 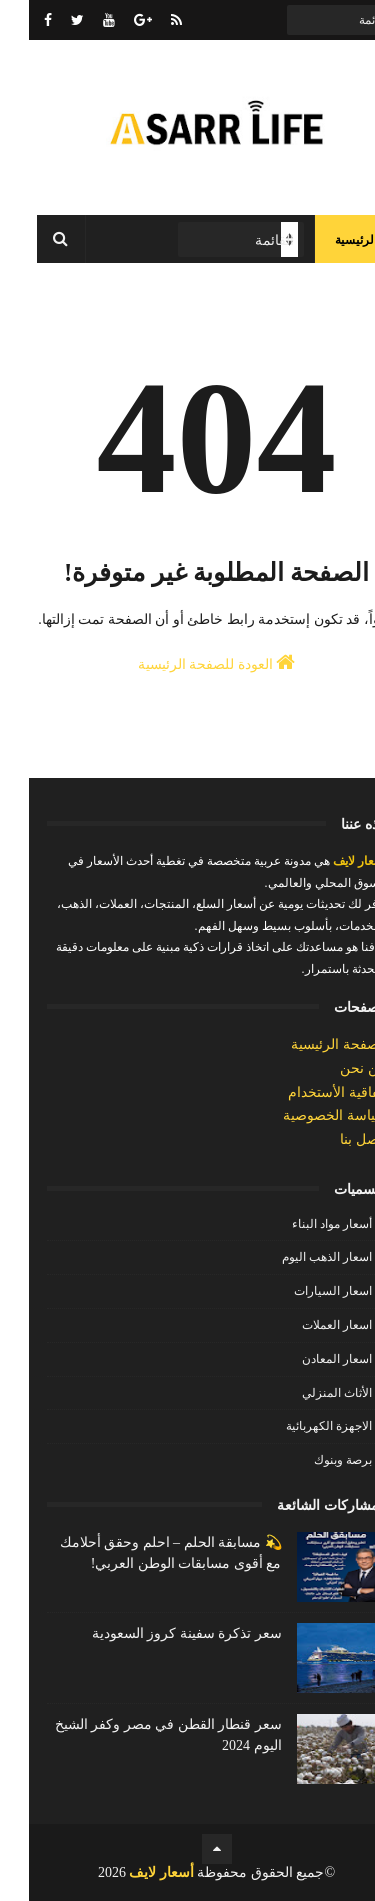 What do you see at coordinates (298, 1257) in the screenshot?
I see `اسعار الذهب اليوم` at bounding box center [298, 1257].